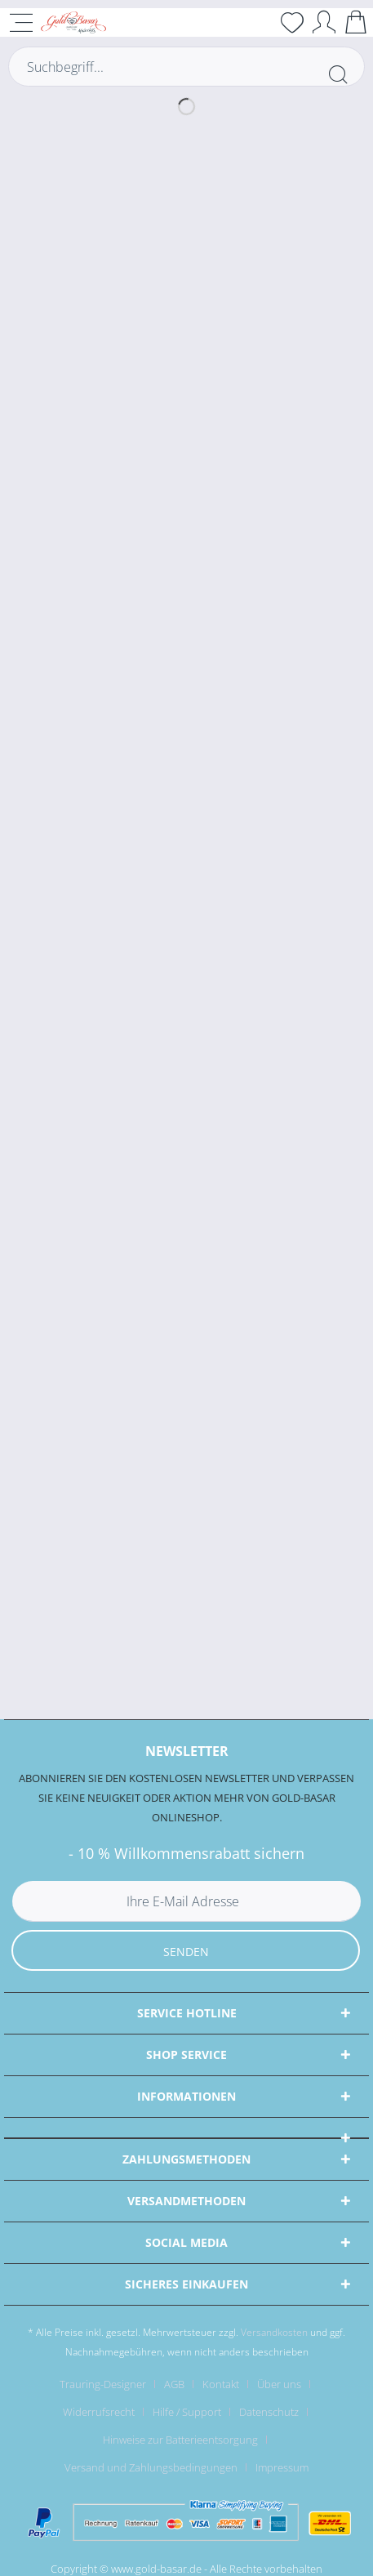  I want to click on Impressum, so click(282, 2467).